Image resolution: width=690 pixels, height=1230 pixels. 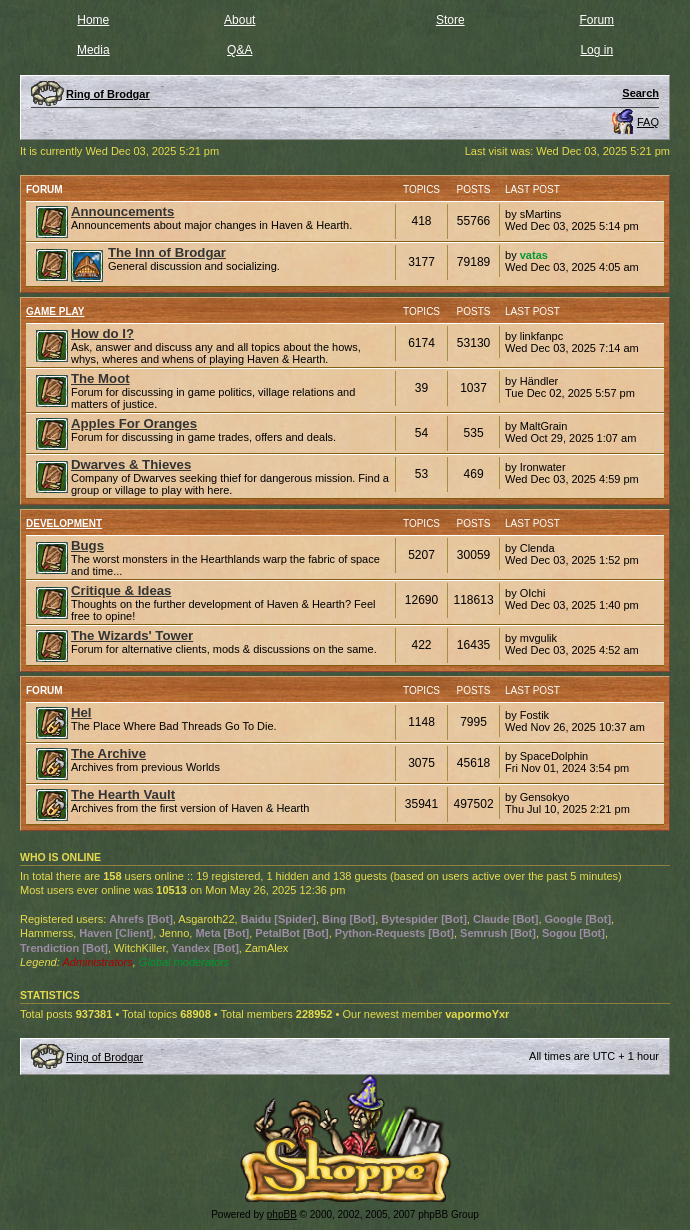 I want to click on phpBB, so click(x=282, y=1214).